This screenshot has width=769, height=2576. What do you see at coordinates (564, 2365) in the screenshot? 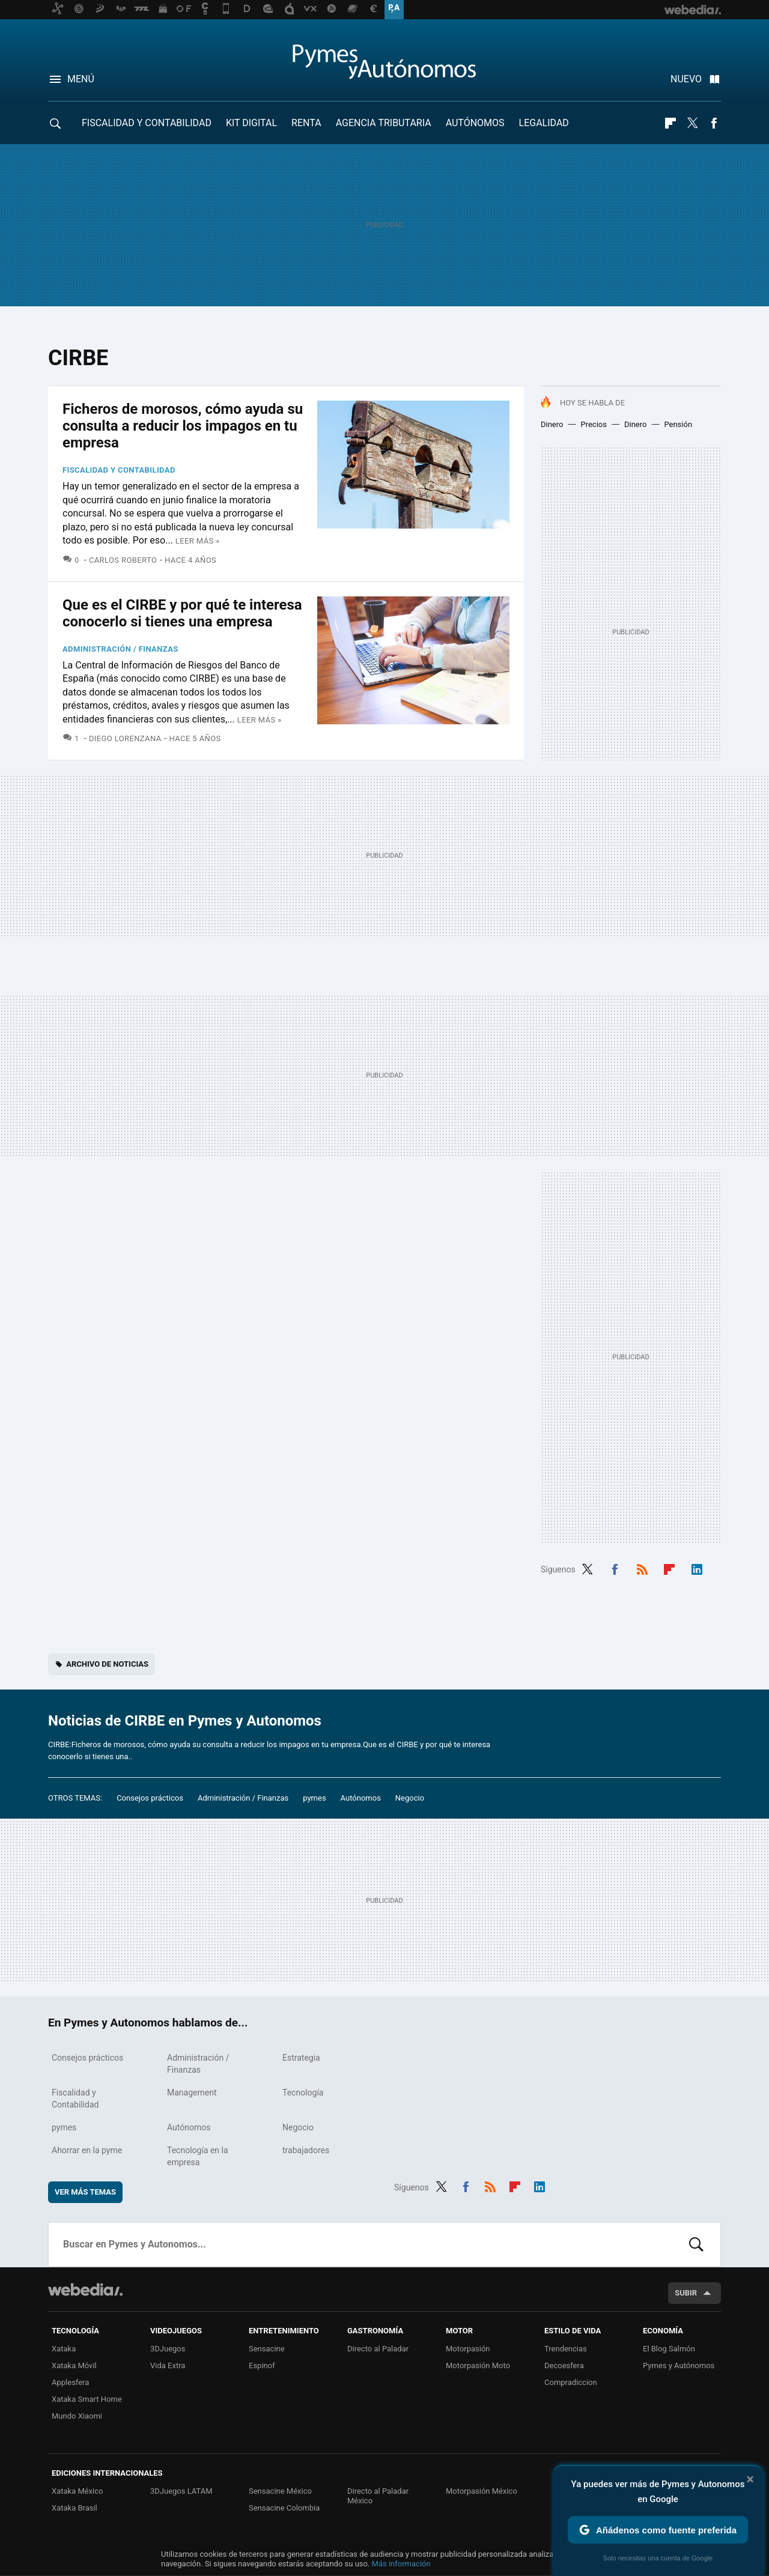
I see `Decoesfera` at bounding box center [564, 2365].